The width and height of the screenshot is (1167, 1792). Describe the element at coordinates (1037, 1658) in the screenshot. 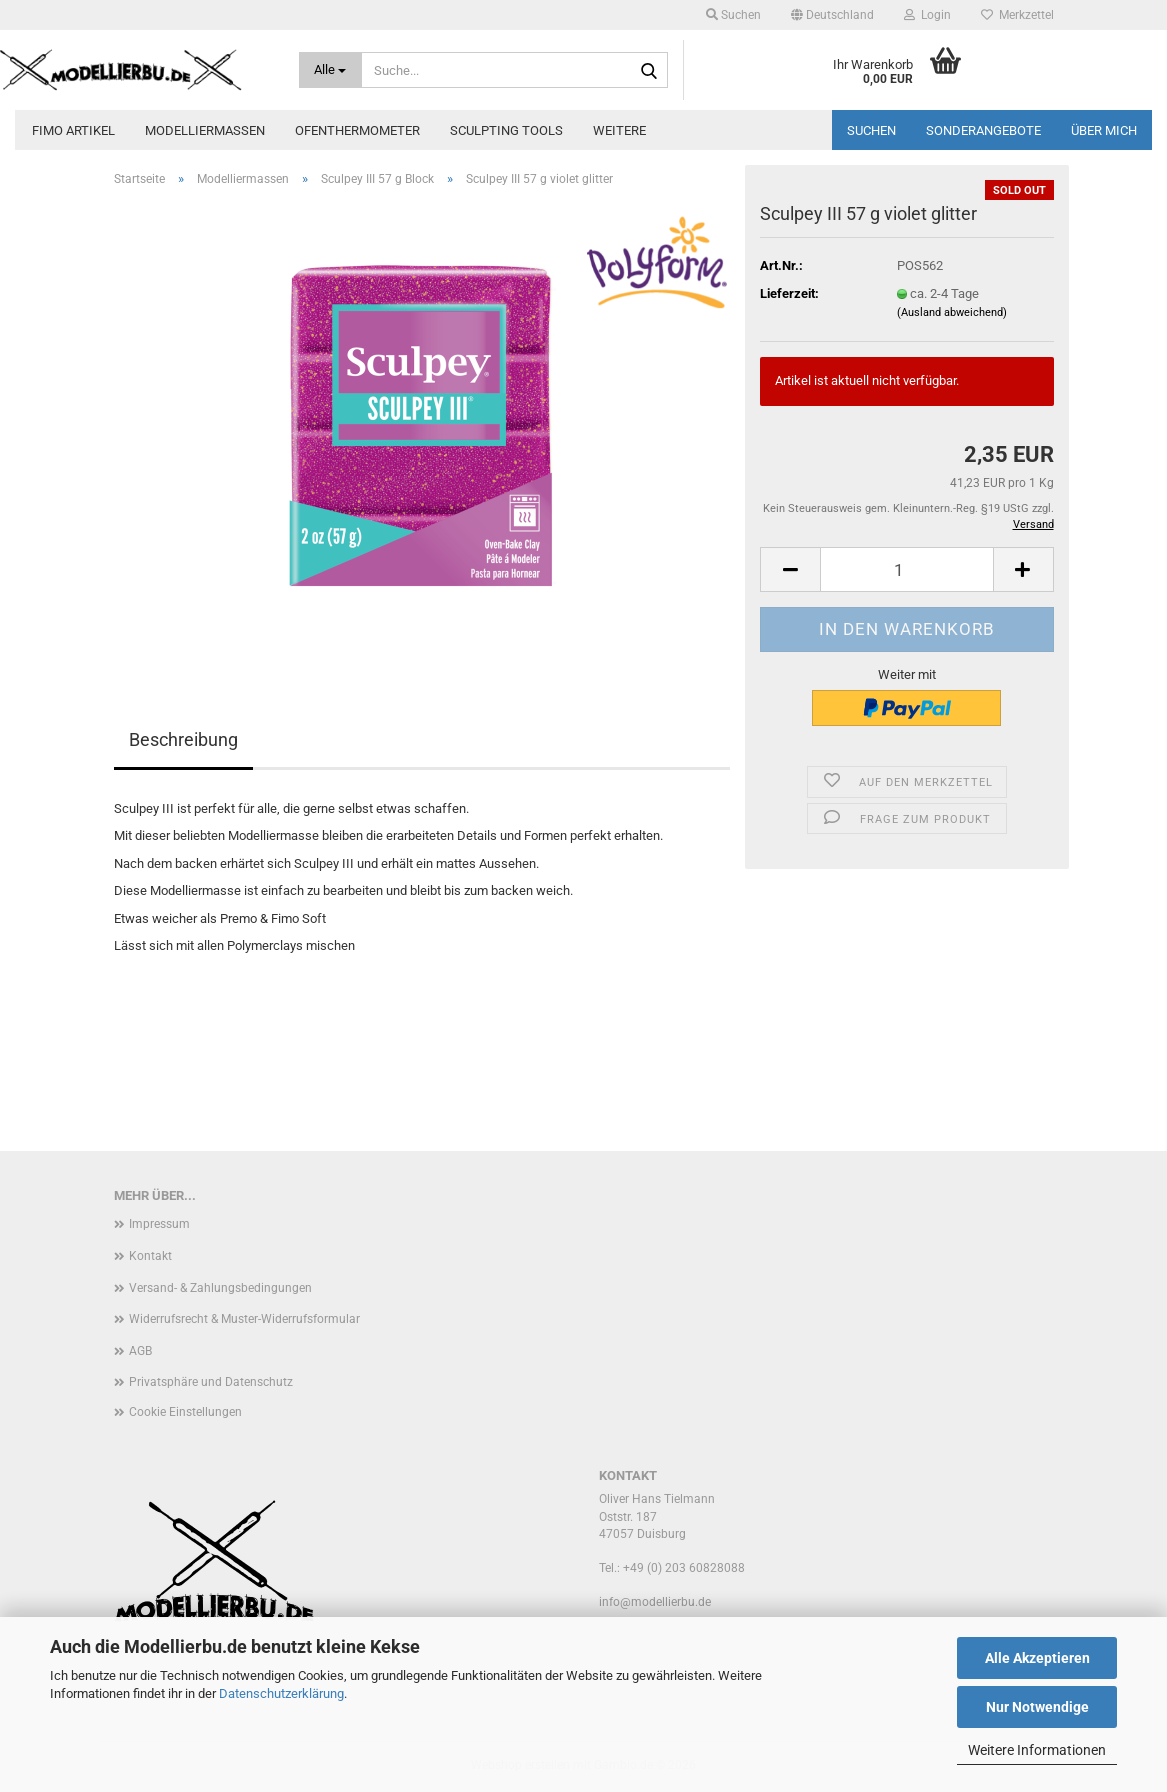

I see `Alle Akzeptieren` at that location.